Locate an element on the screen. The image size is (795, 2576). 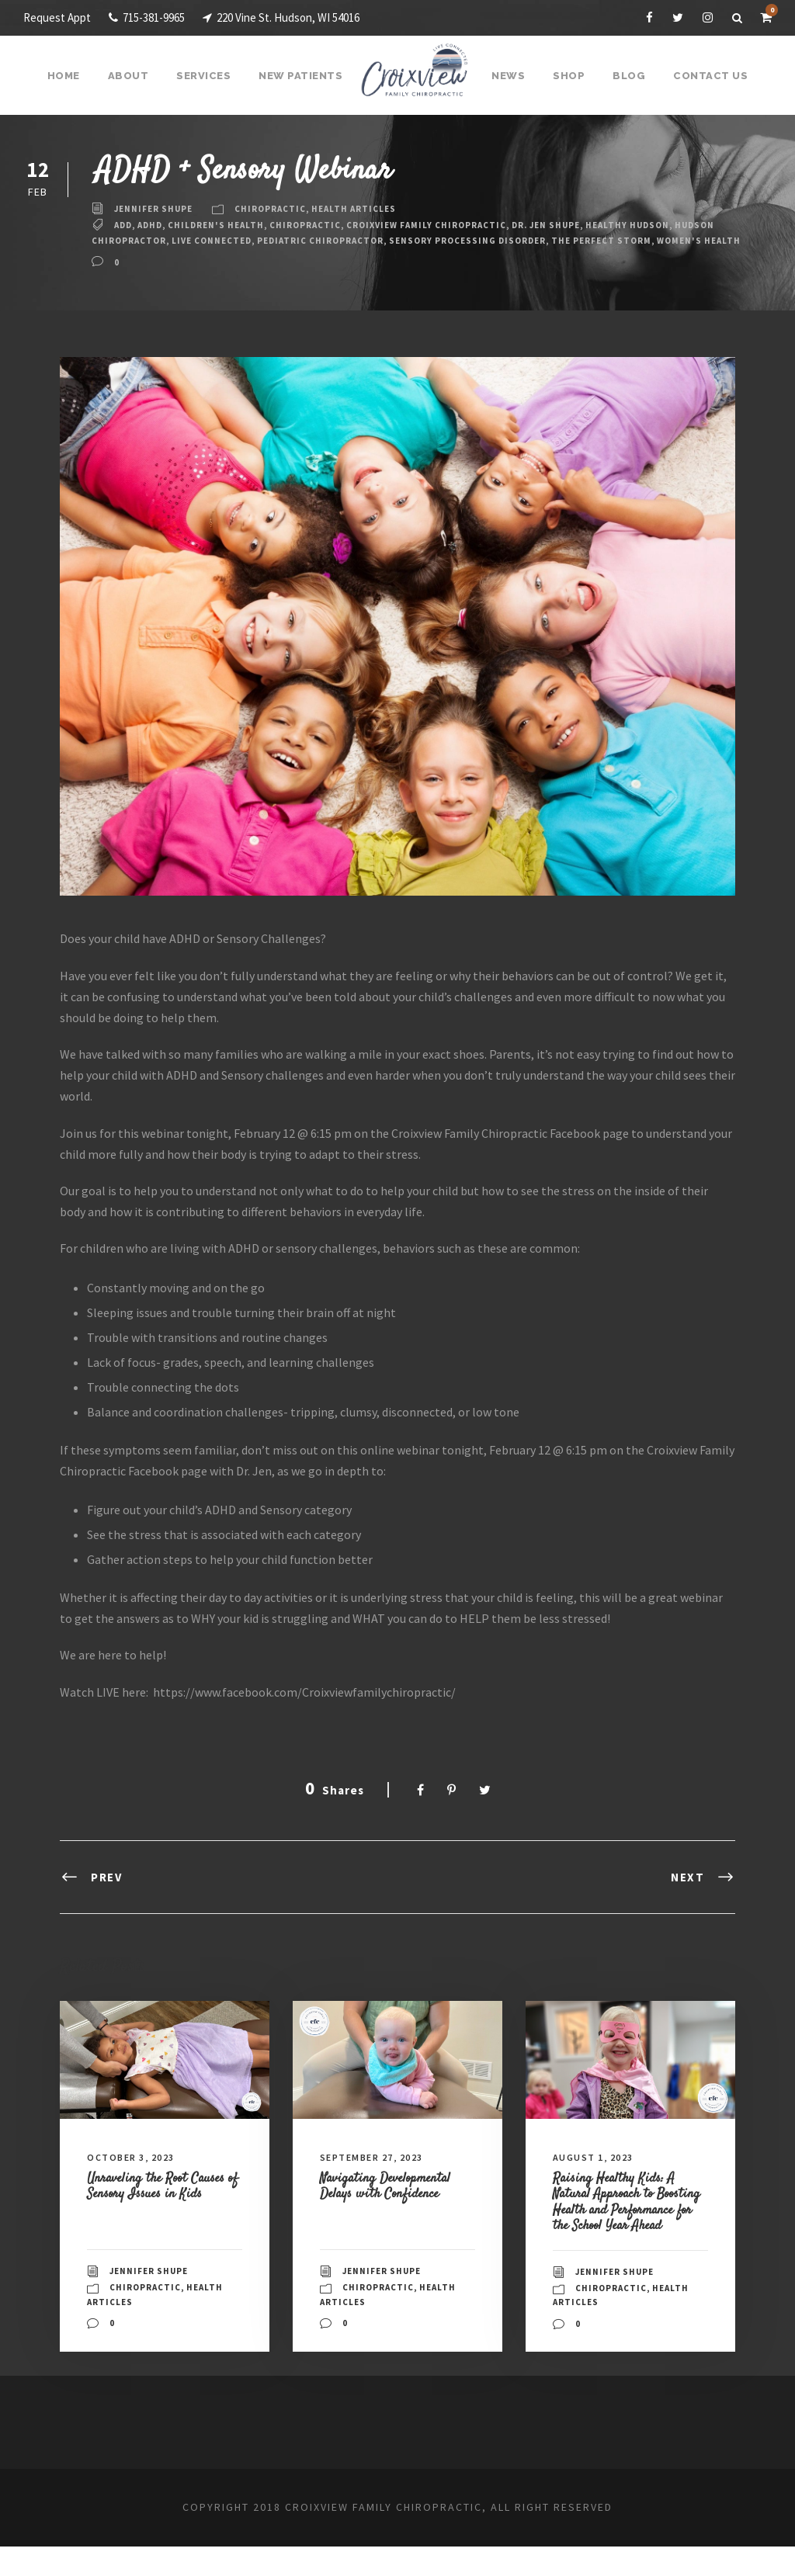
October 3, 2023 is located at coordinates (136, 2171).